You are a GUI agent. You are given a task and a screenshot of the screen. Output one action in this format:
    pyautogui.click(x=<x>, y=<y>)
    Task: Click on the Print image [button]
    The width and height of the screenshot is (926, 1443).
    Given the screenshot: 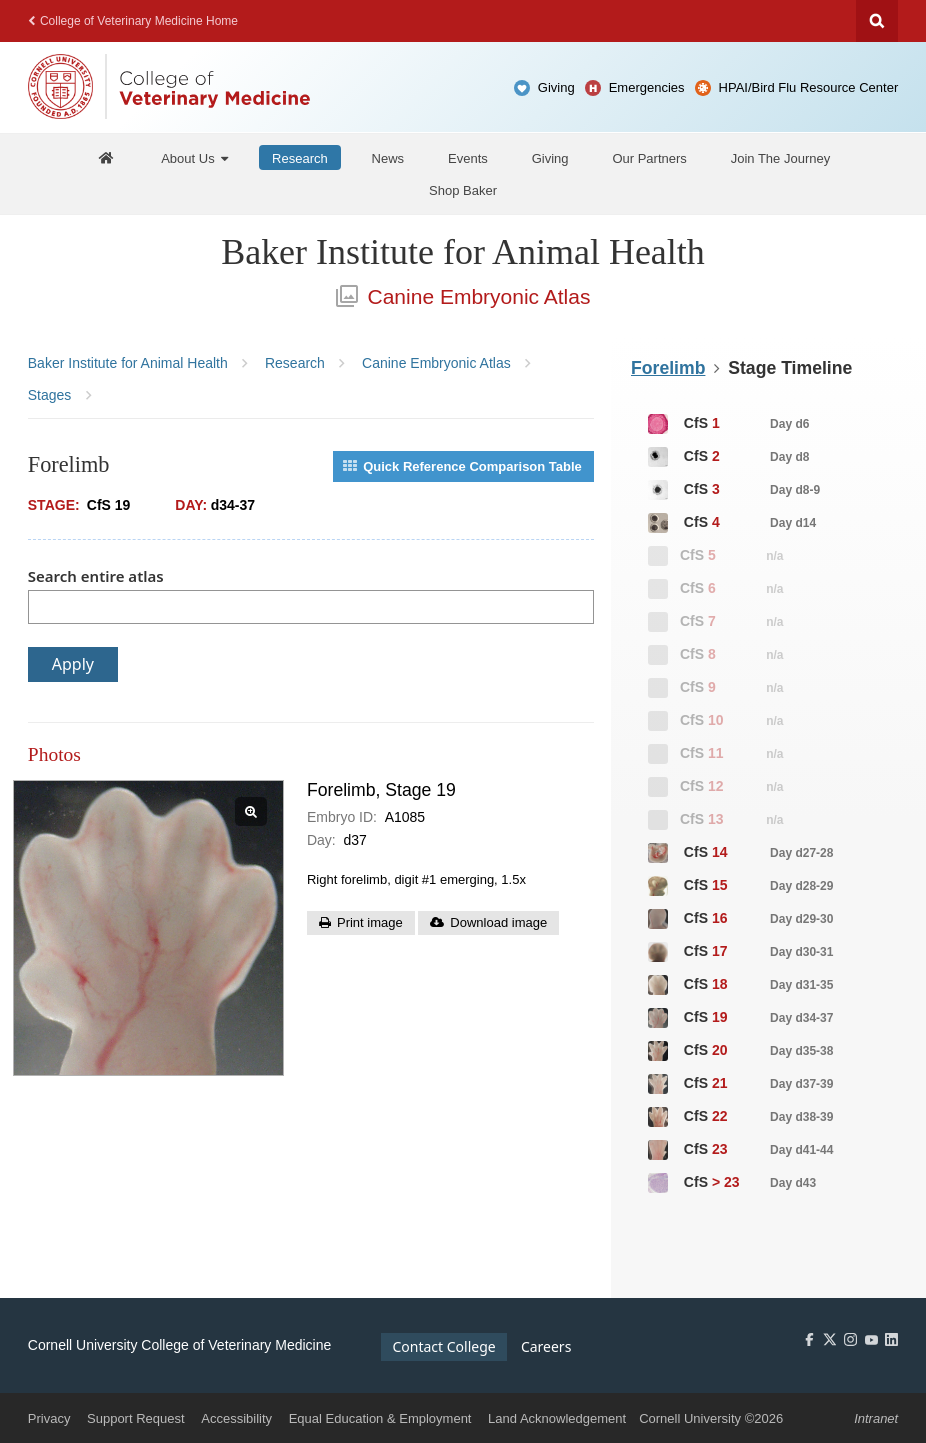 What is the action you would take?
    pyautogui.click(x=370, y=922)
    